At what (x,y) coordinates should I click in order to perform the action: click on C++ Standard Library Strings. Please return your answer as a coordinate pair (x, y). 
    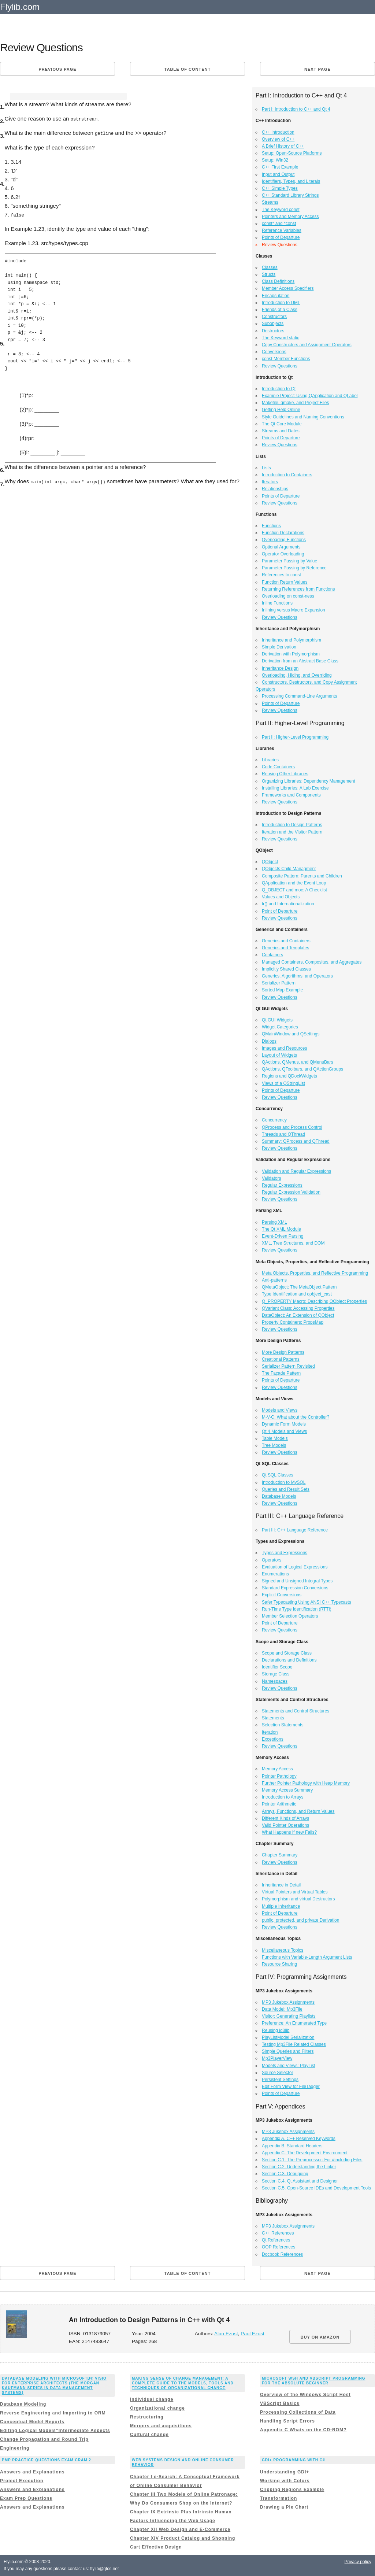
    Looking at the image, I should click on (290, 195).